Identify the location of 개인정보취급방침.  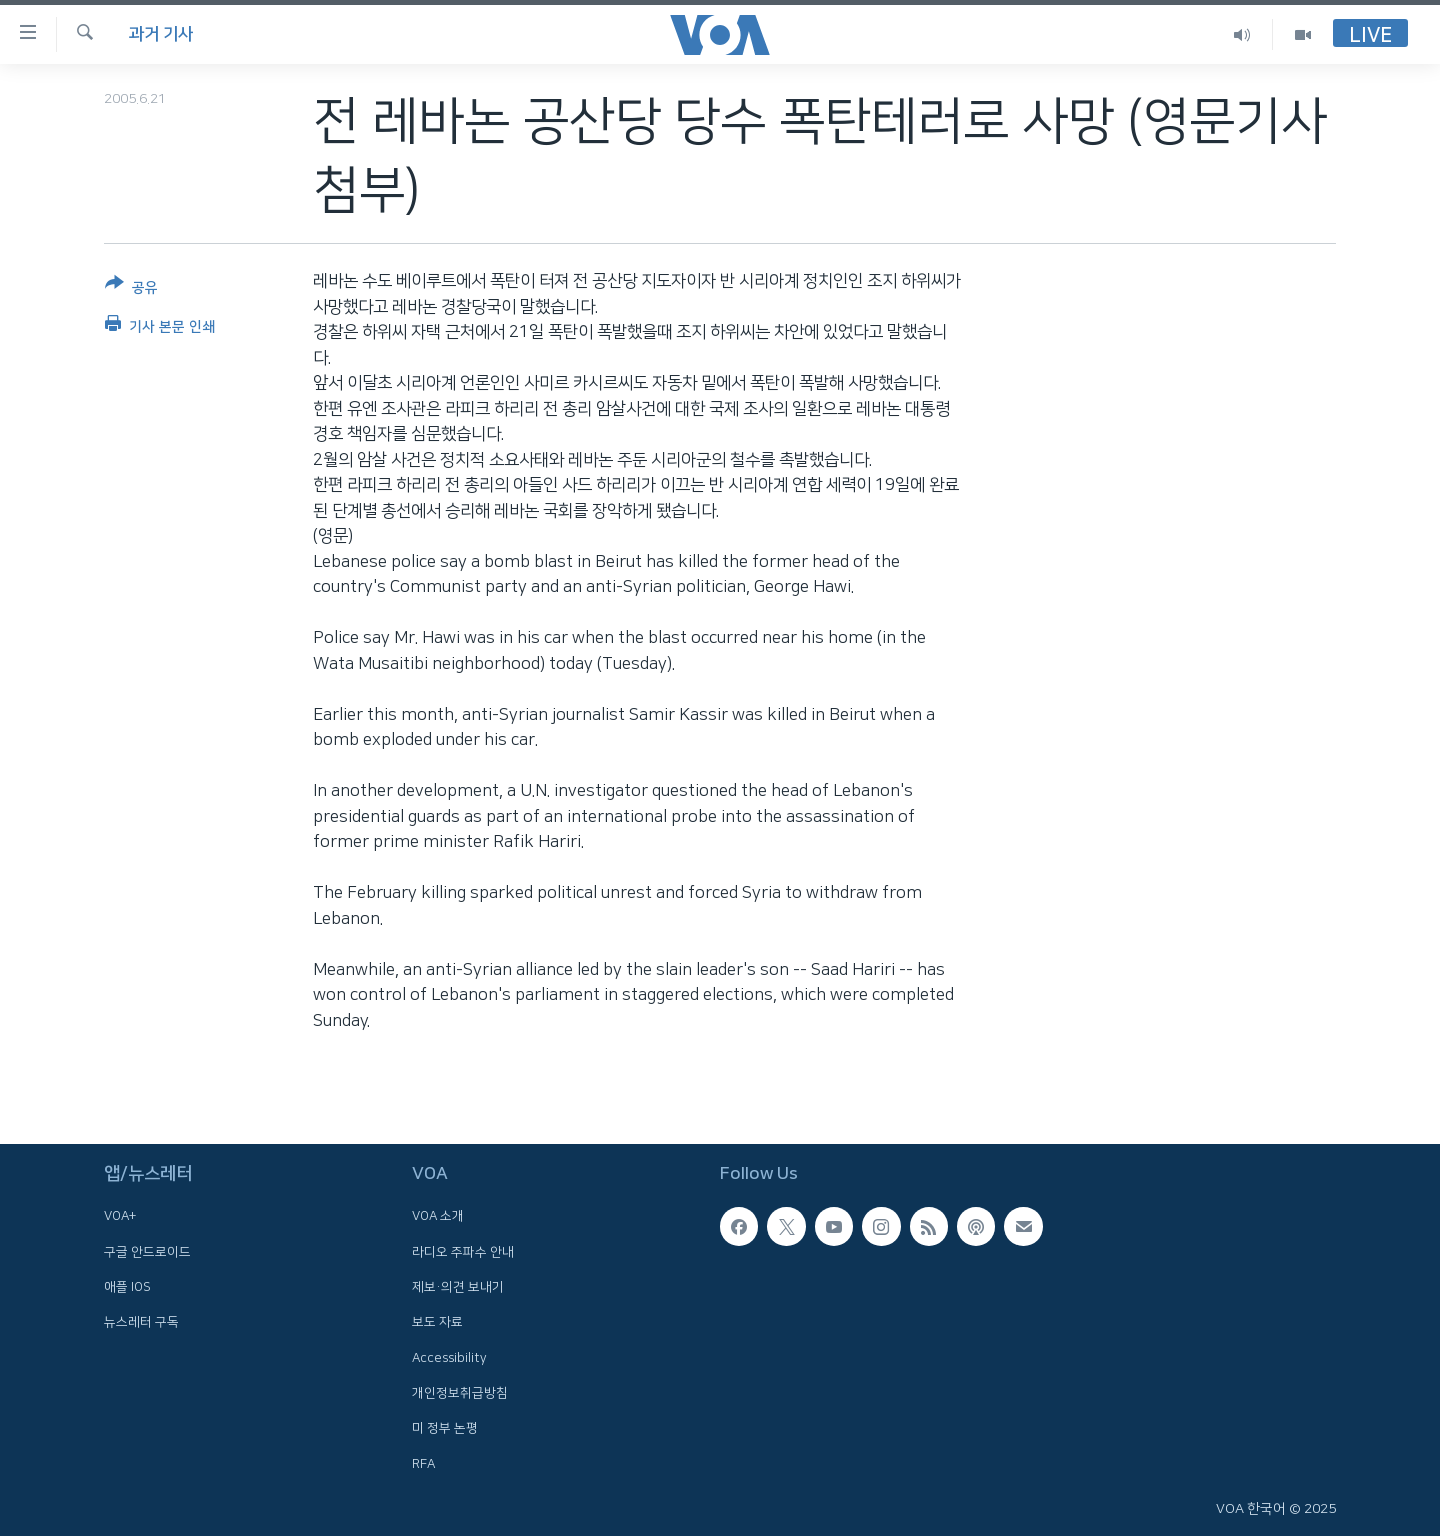
(460, 1393).